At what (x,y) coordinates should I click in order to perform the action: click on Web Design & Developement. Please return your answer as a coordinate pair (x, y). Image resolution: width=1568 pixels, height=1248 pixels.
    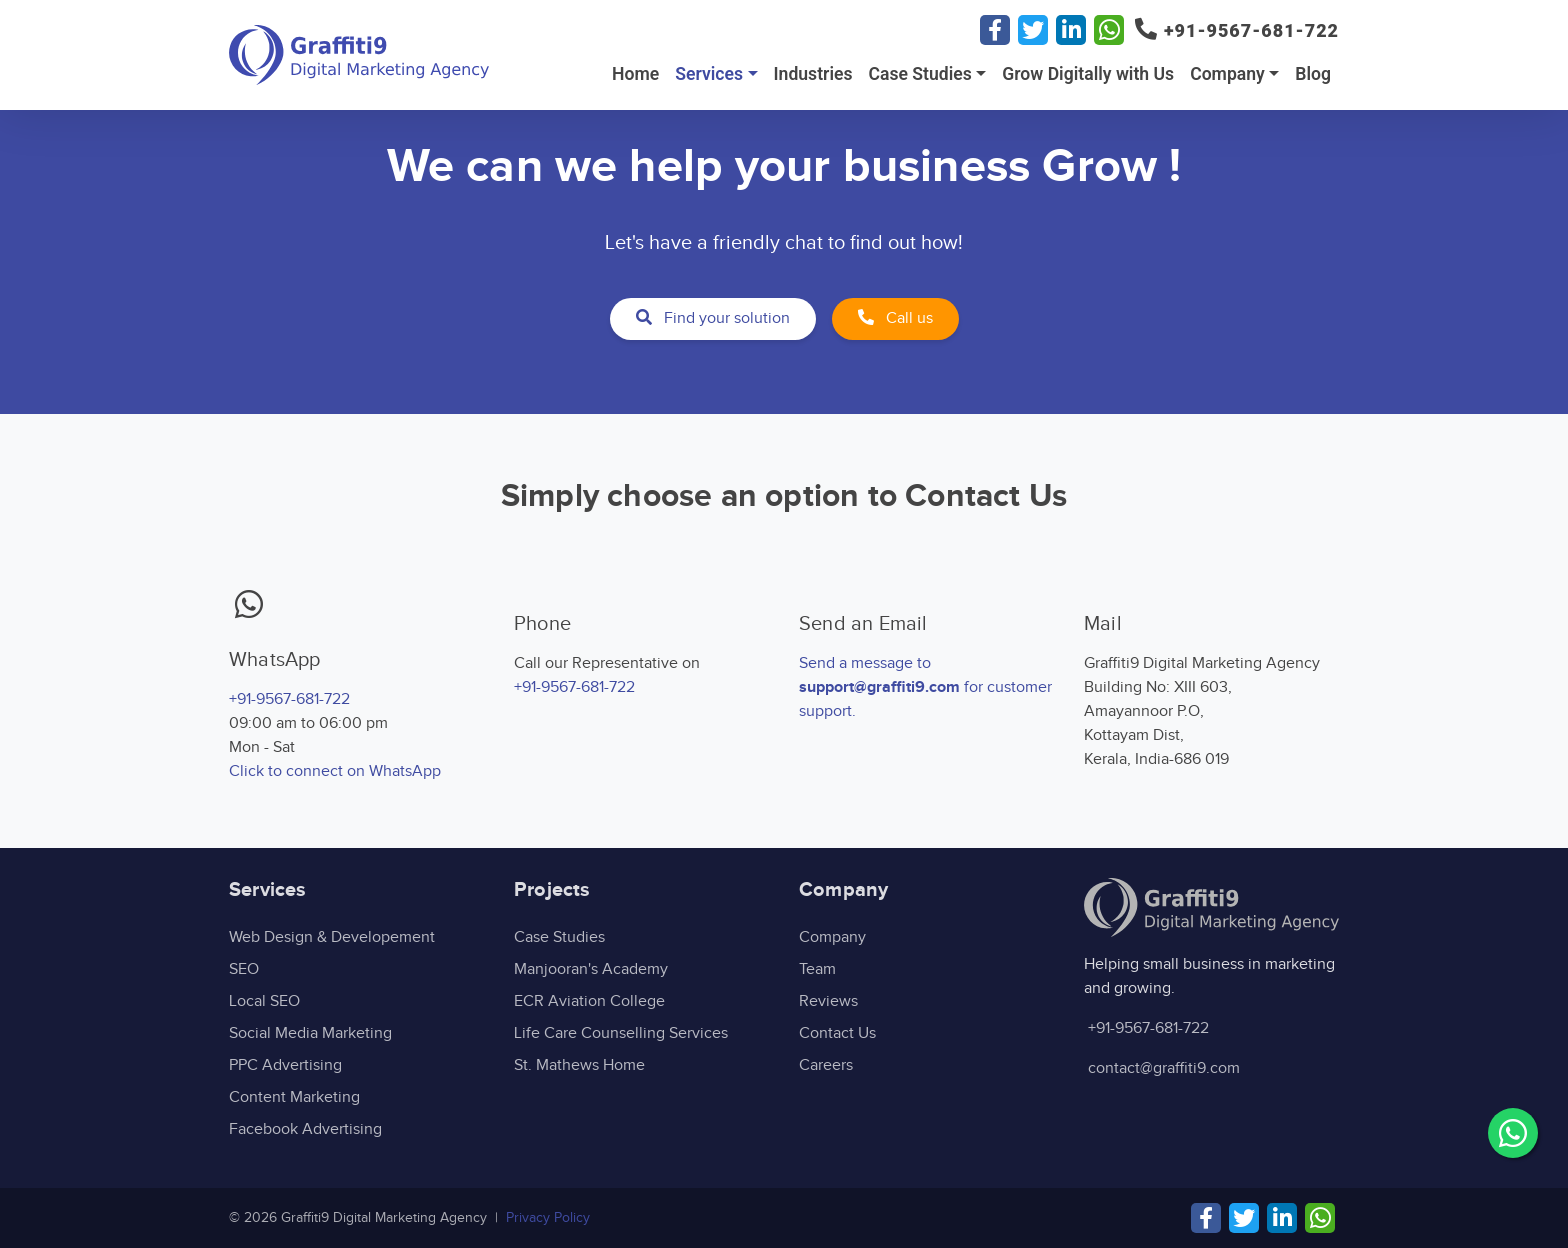
    Looking at the image, I should click on (332, 937).